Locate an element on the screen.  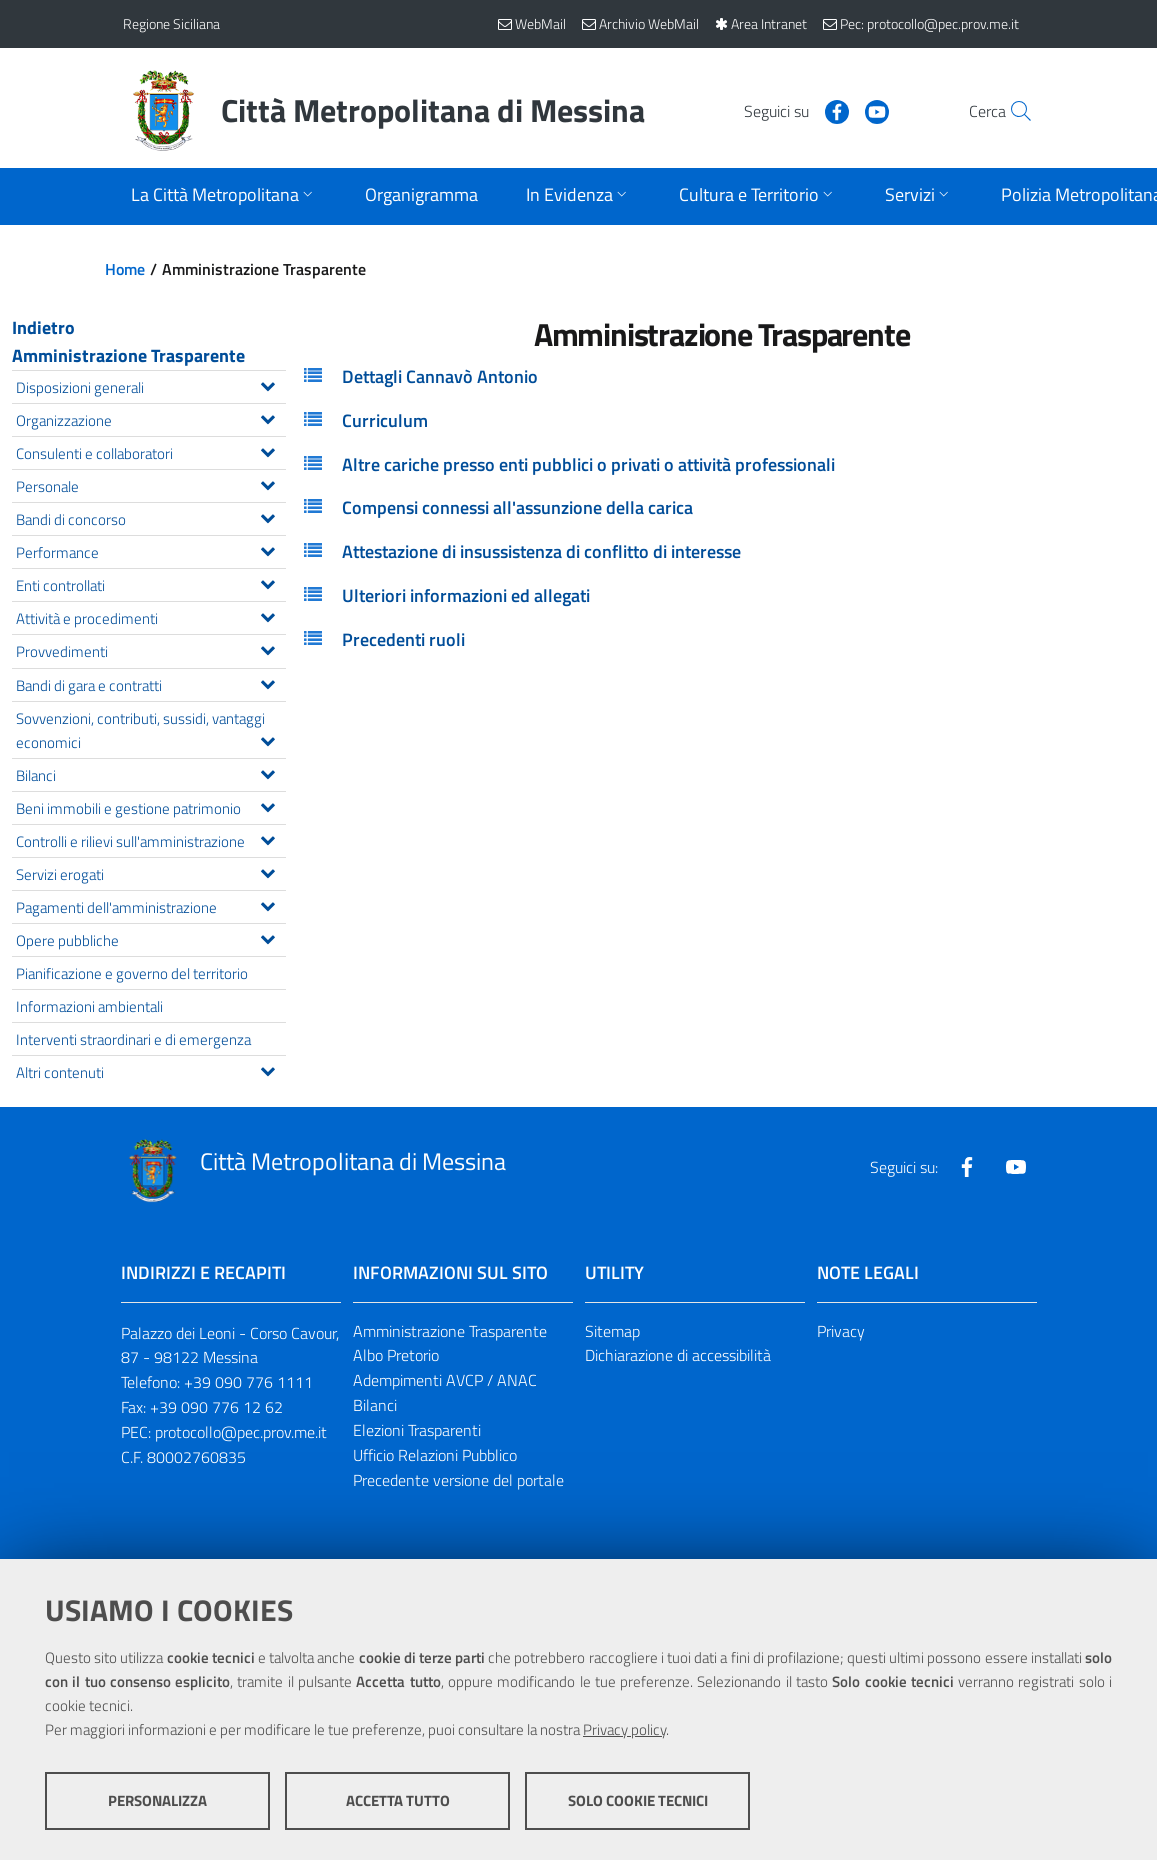
[Espandi il menu Beni immobili e gestione patrimonio] is located at coordinates (267, 805).